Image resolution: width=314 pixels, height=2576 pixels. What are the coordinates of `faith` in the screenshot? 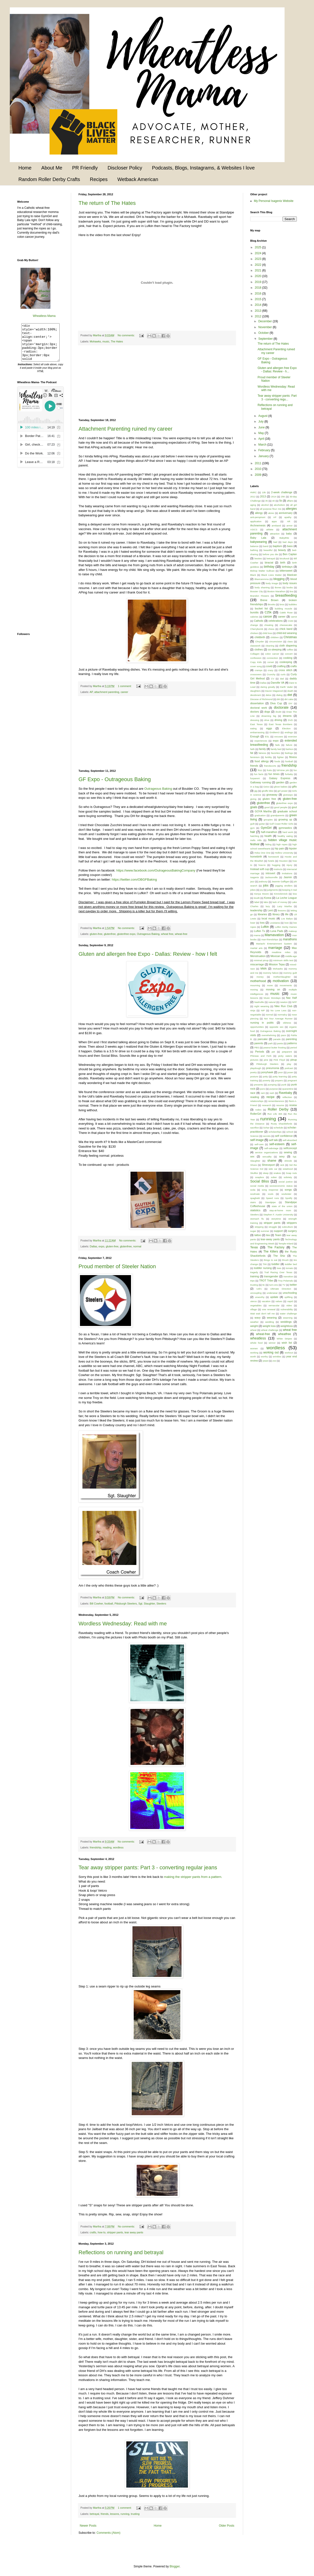 It's located at (252, 749).